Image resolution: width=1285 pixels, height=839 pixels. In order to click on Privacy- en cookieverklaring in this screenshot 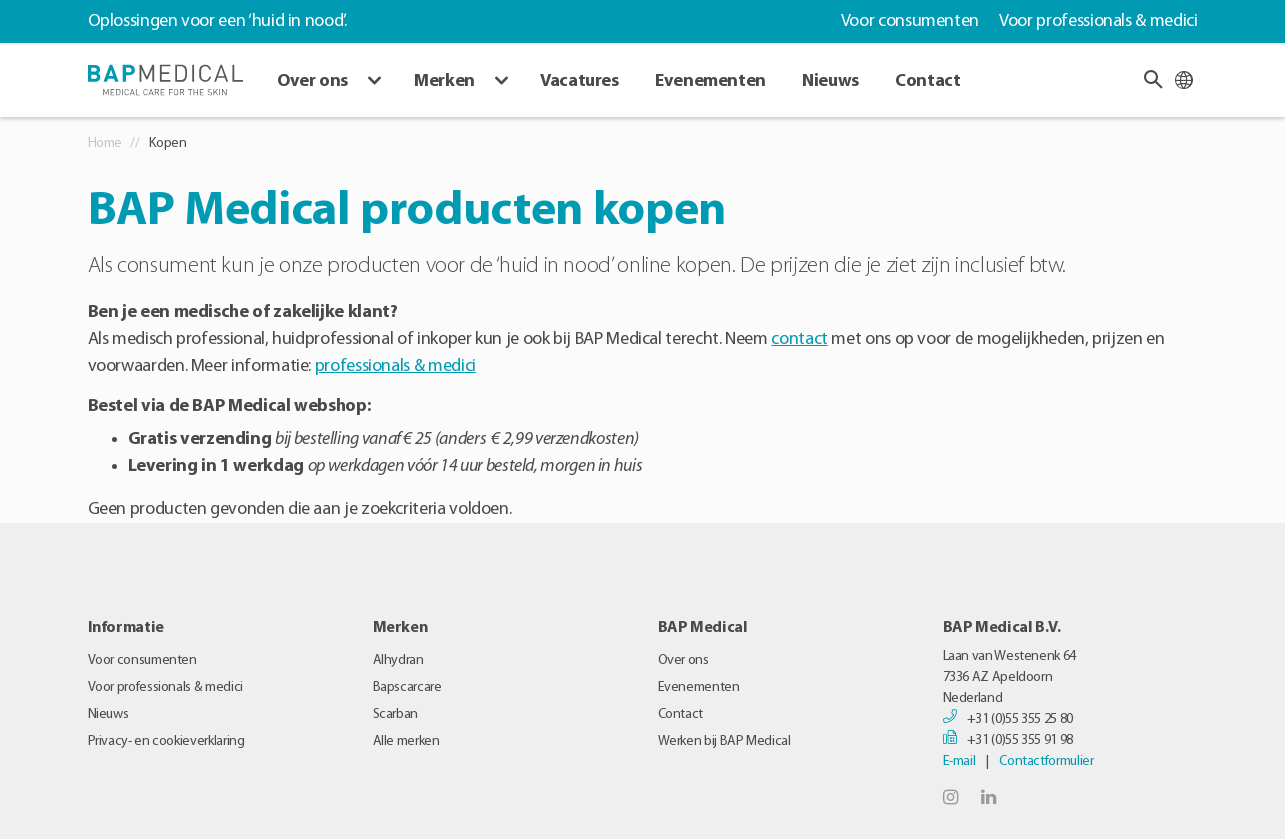, I will do `click(166, 741)`.